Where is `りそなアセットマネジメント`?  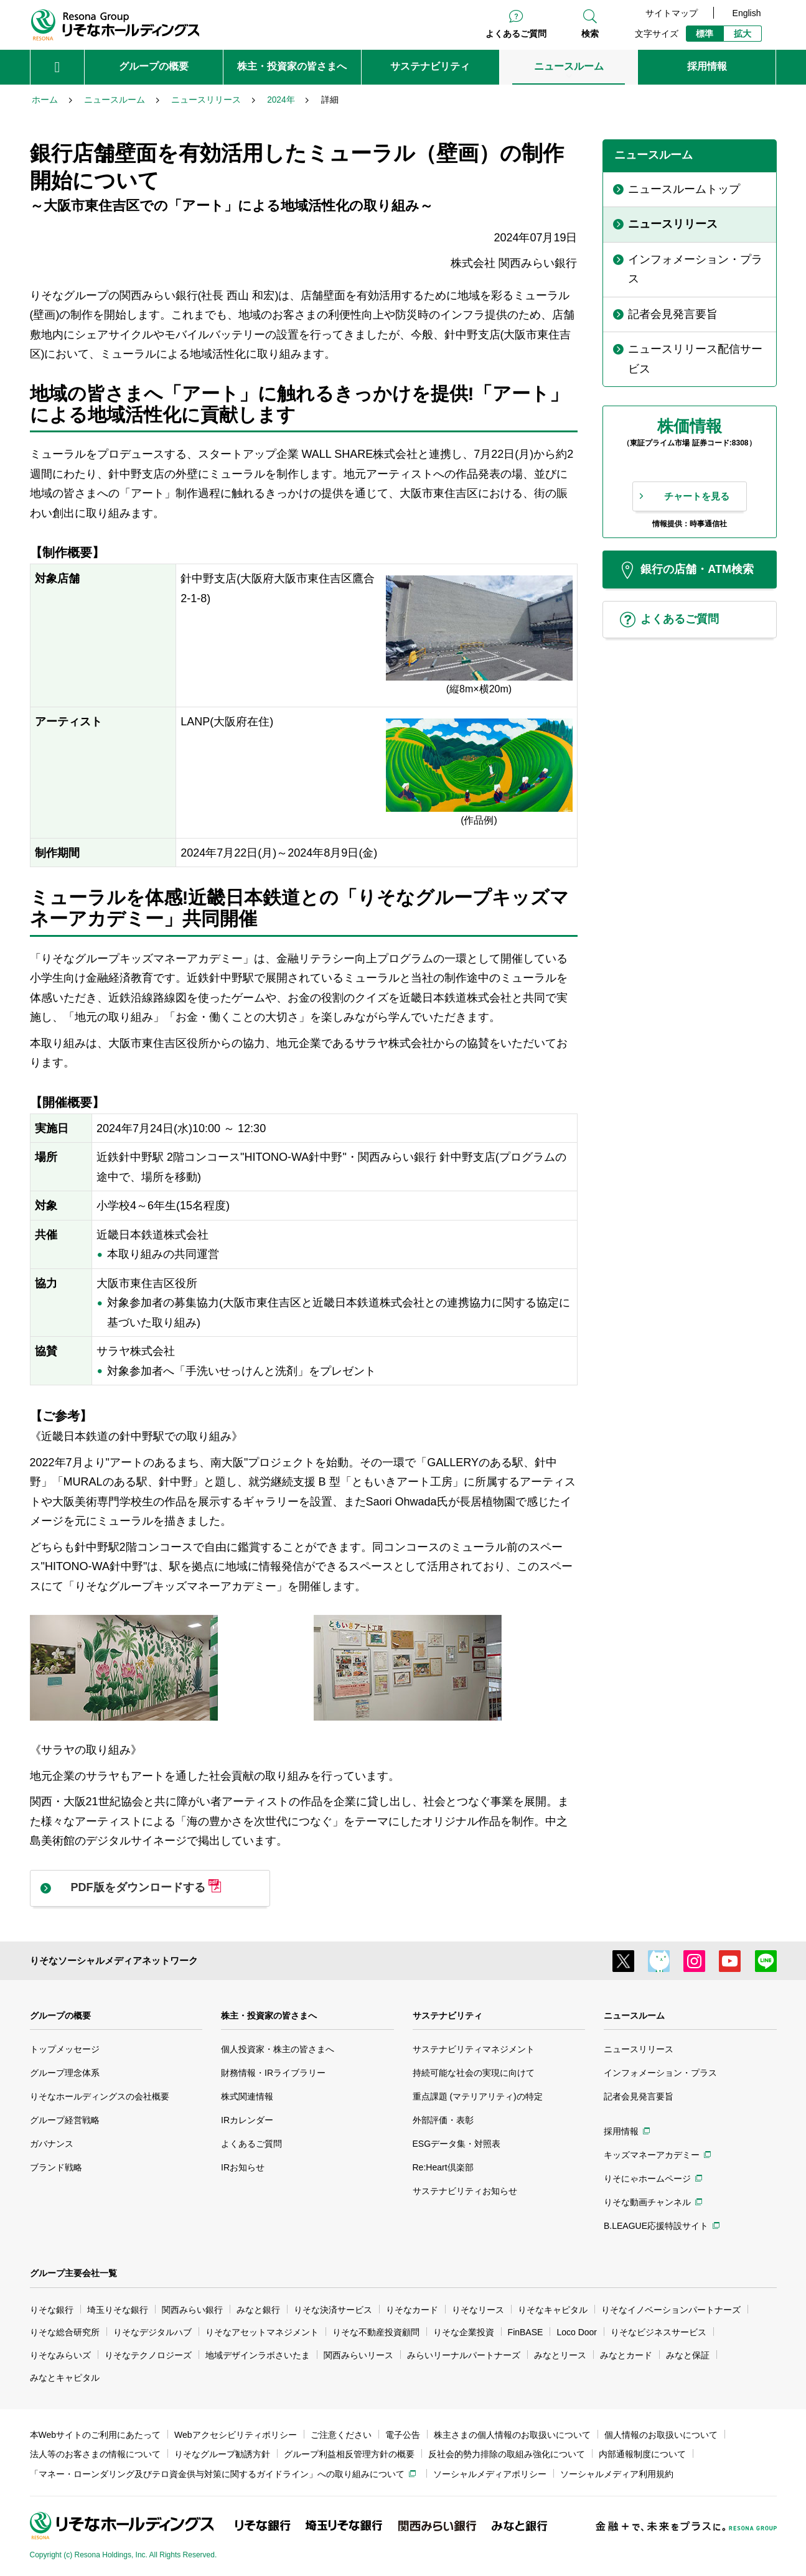
りそなアセットマネジメント is located at coordinates (262, 2332).